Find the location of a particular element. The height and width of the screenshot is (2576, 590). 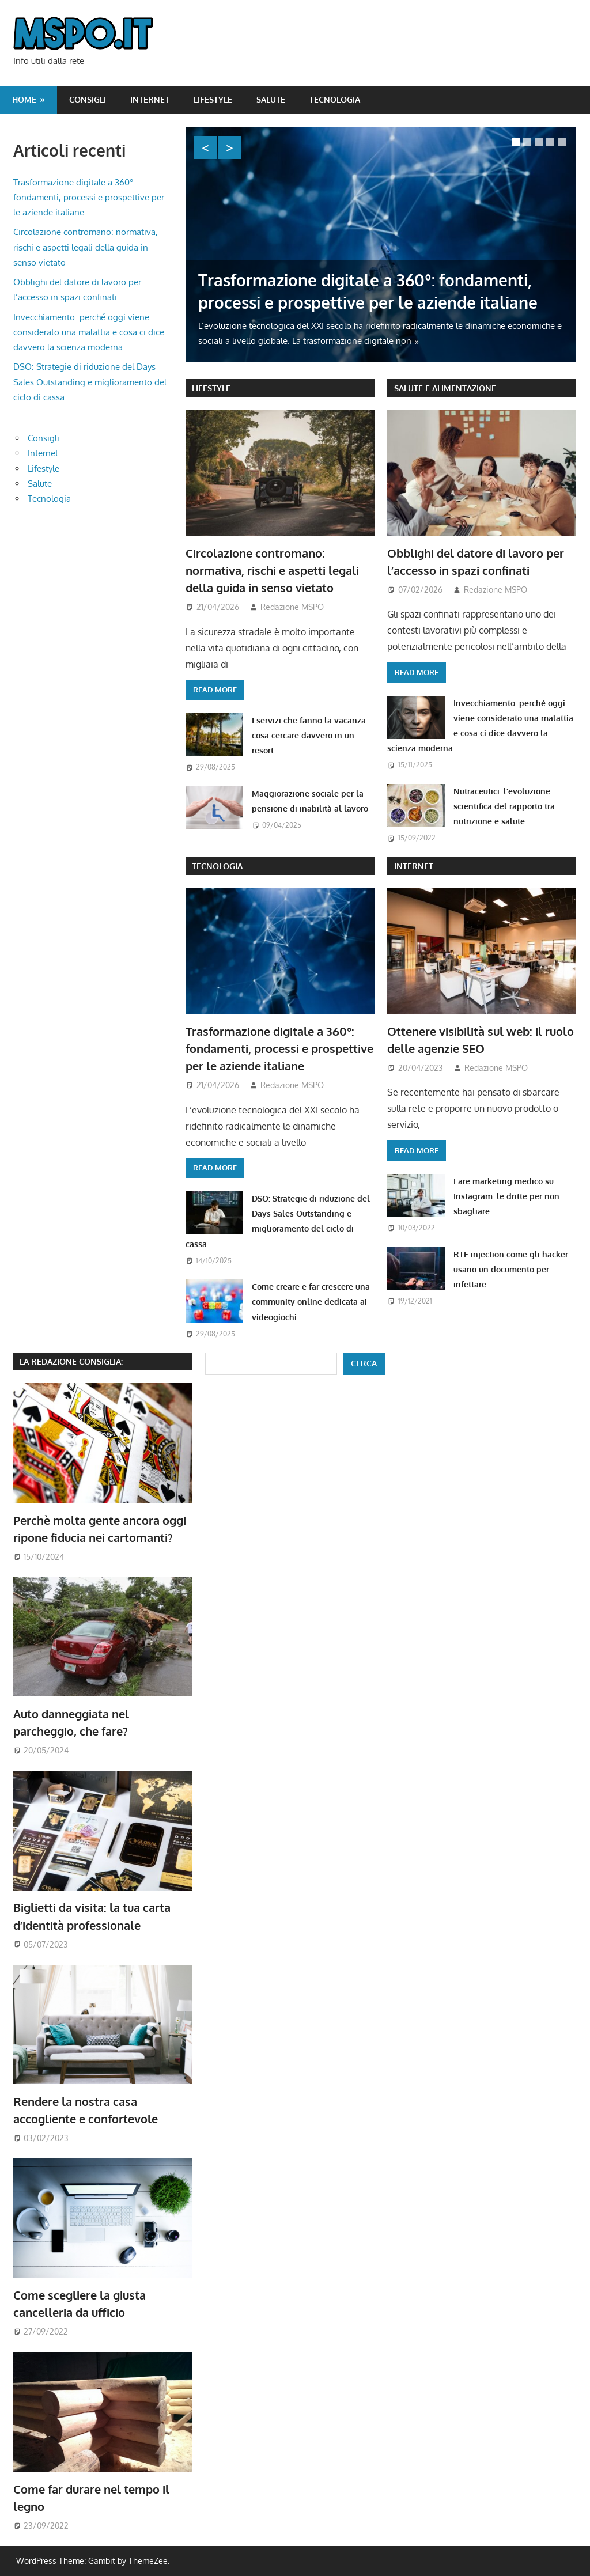

Consigli is located at coordinates (87, 99).